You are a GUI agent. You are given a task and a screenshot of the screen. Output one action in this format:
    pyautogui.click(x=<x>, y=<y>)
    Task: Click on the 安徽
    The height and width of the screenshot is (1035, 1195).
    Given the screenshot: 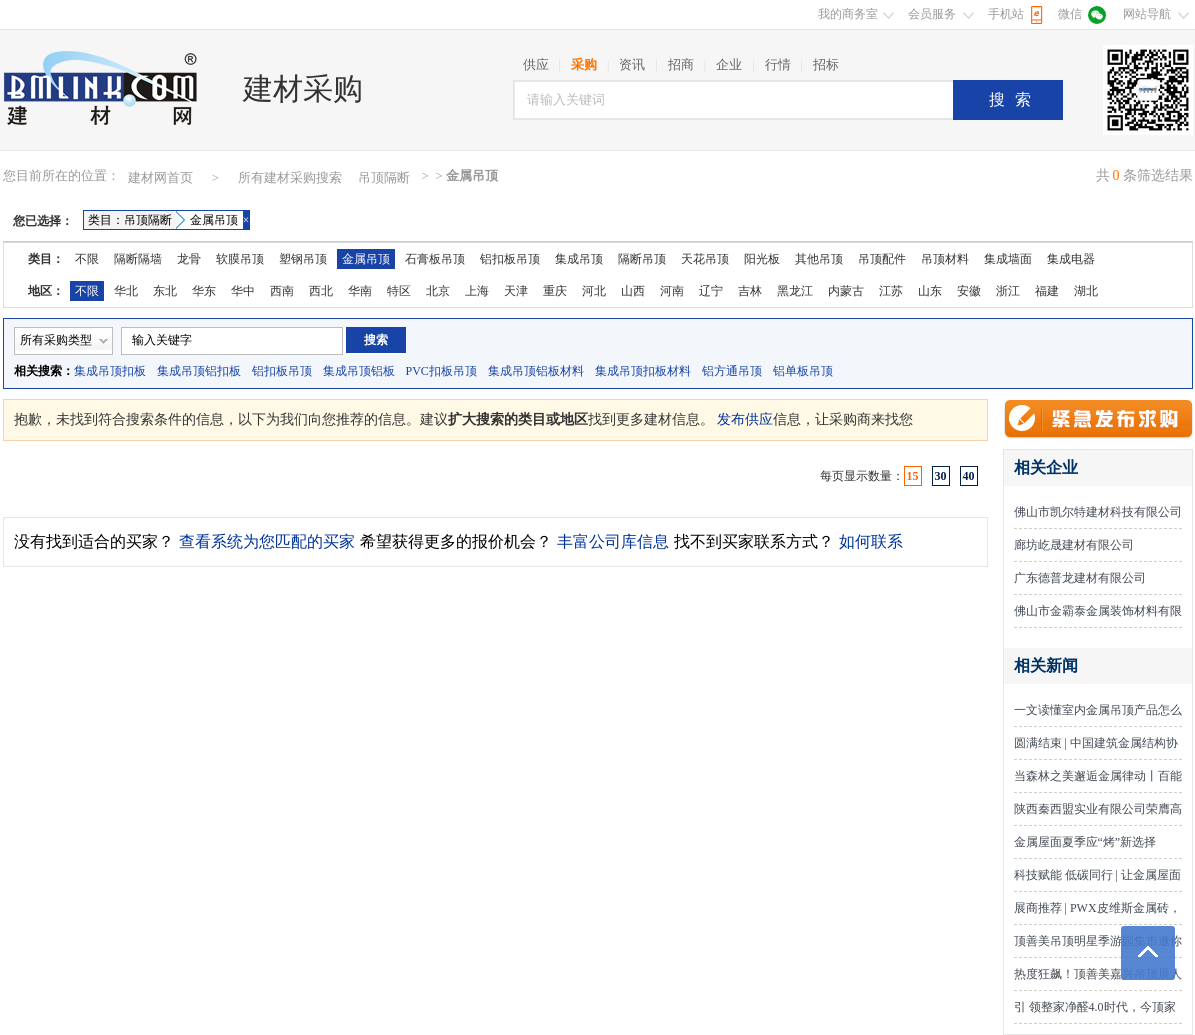 What is the action you would take?
    pyautogui.click(x=969, y=291)
    